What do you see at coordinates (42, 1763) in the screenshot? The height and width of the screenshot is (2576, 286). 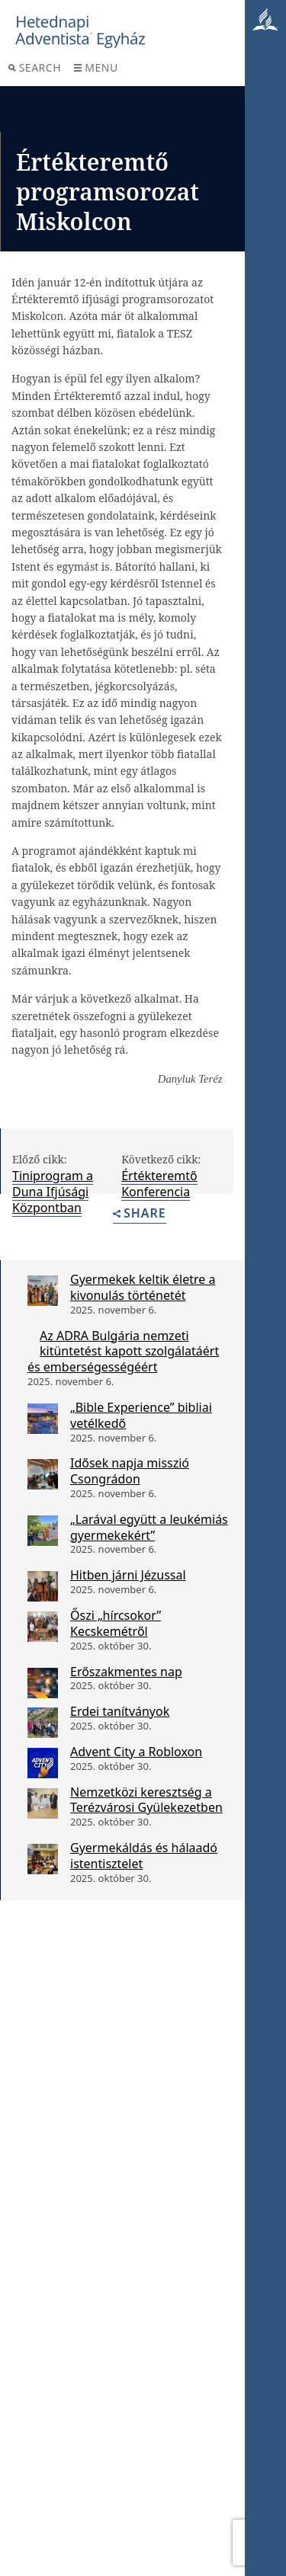 I see `[Advent City a Robloxon]` at bounding box center [42, 1763].